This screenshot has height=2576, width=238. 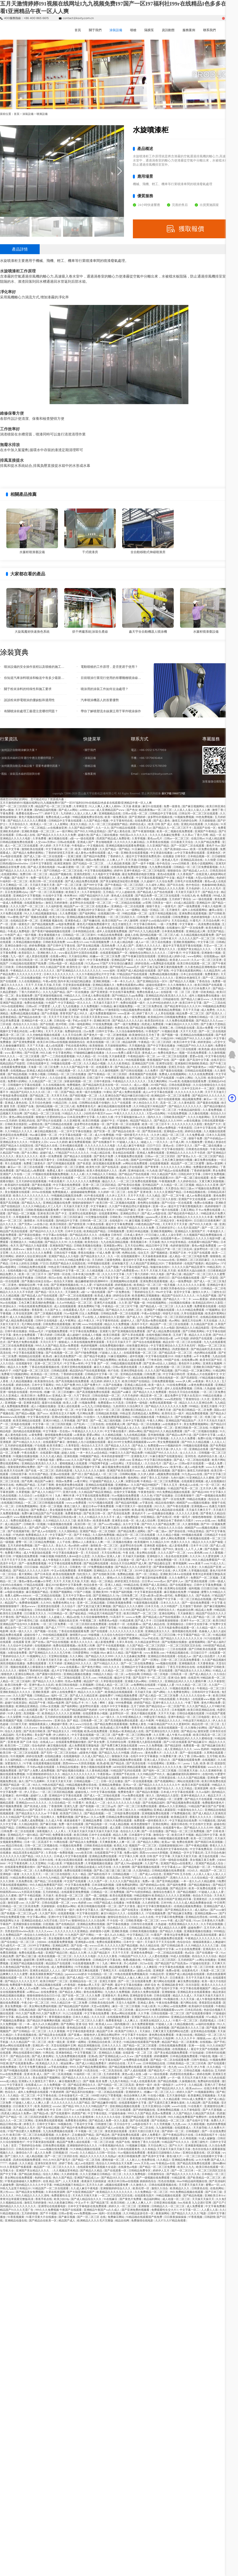 What do you see at coordinates (146, 2002) in the screenshot?
I see `亚洲成人黄色` at bounding box center [146, 2002].